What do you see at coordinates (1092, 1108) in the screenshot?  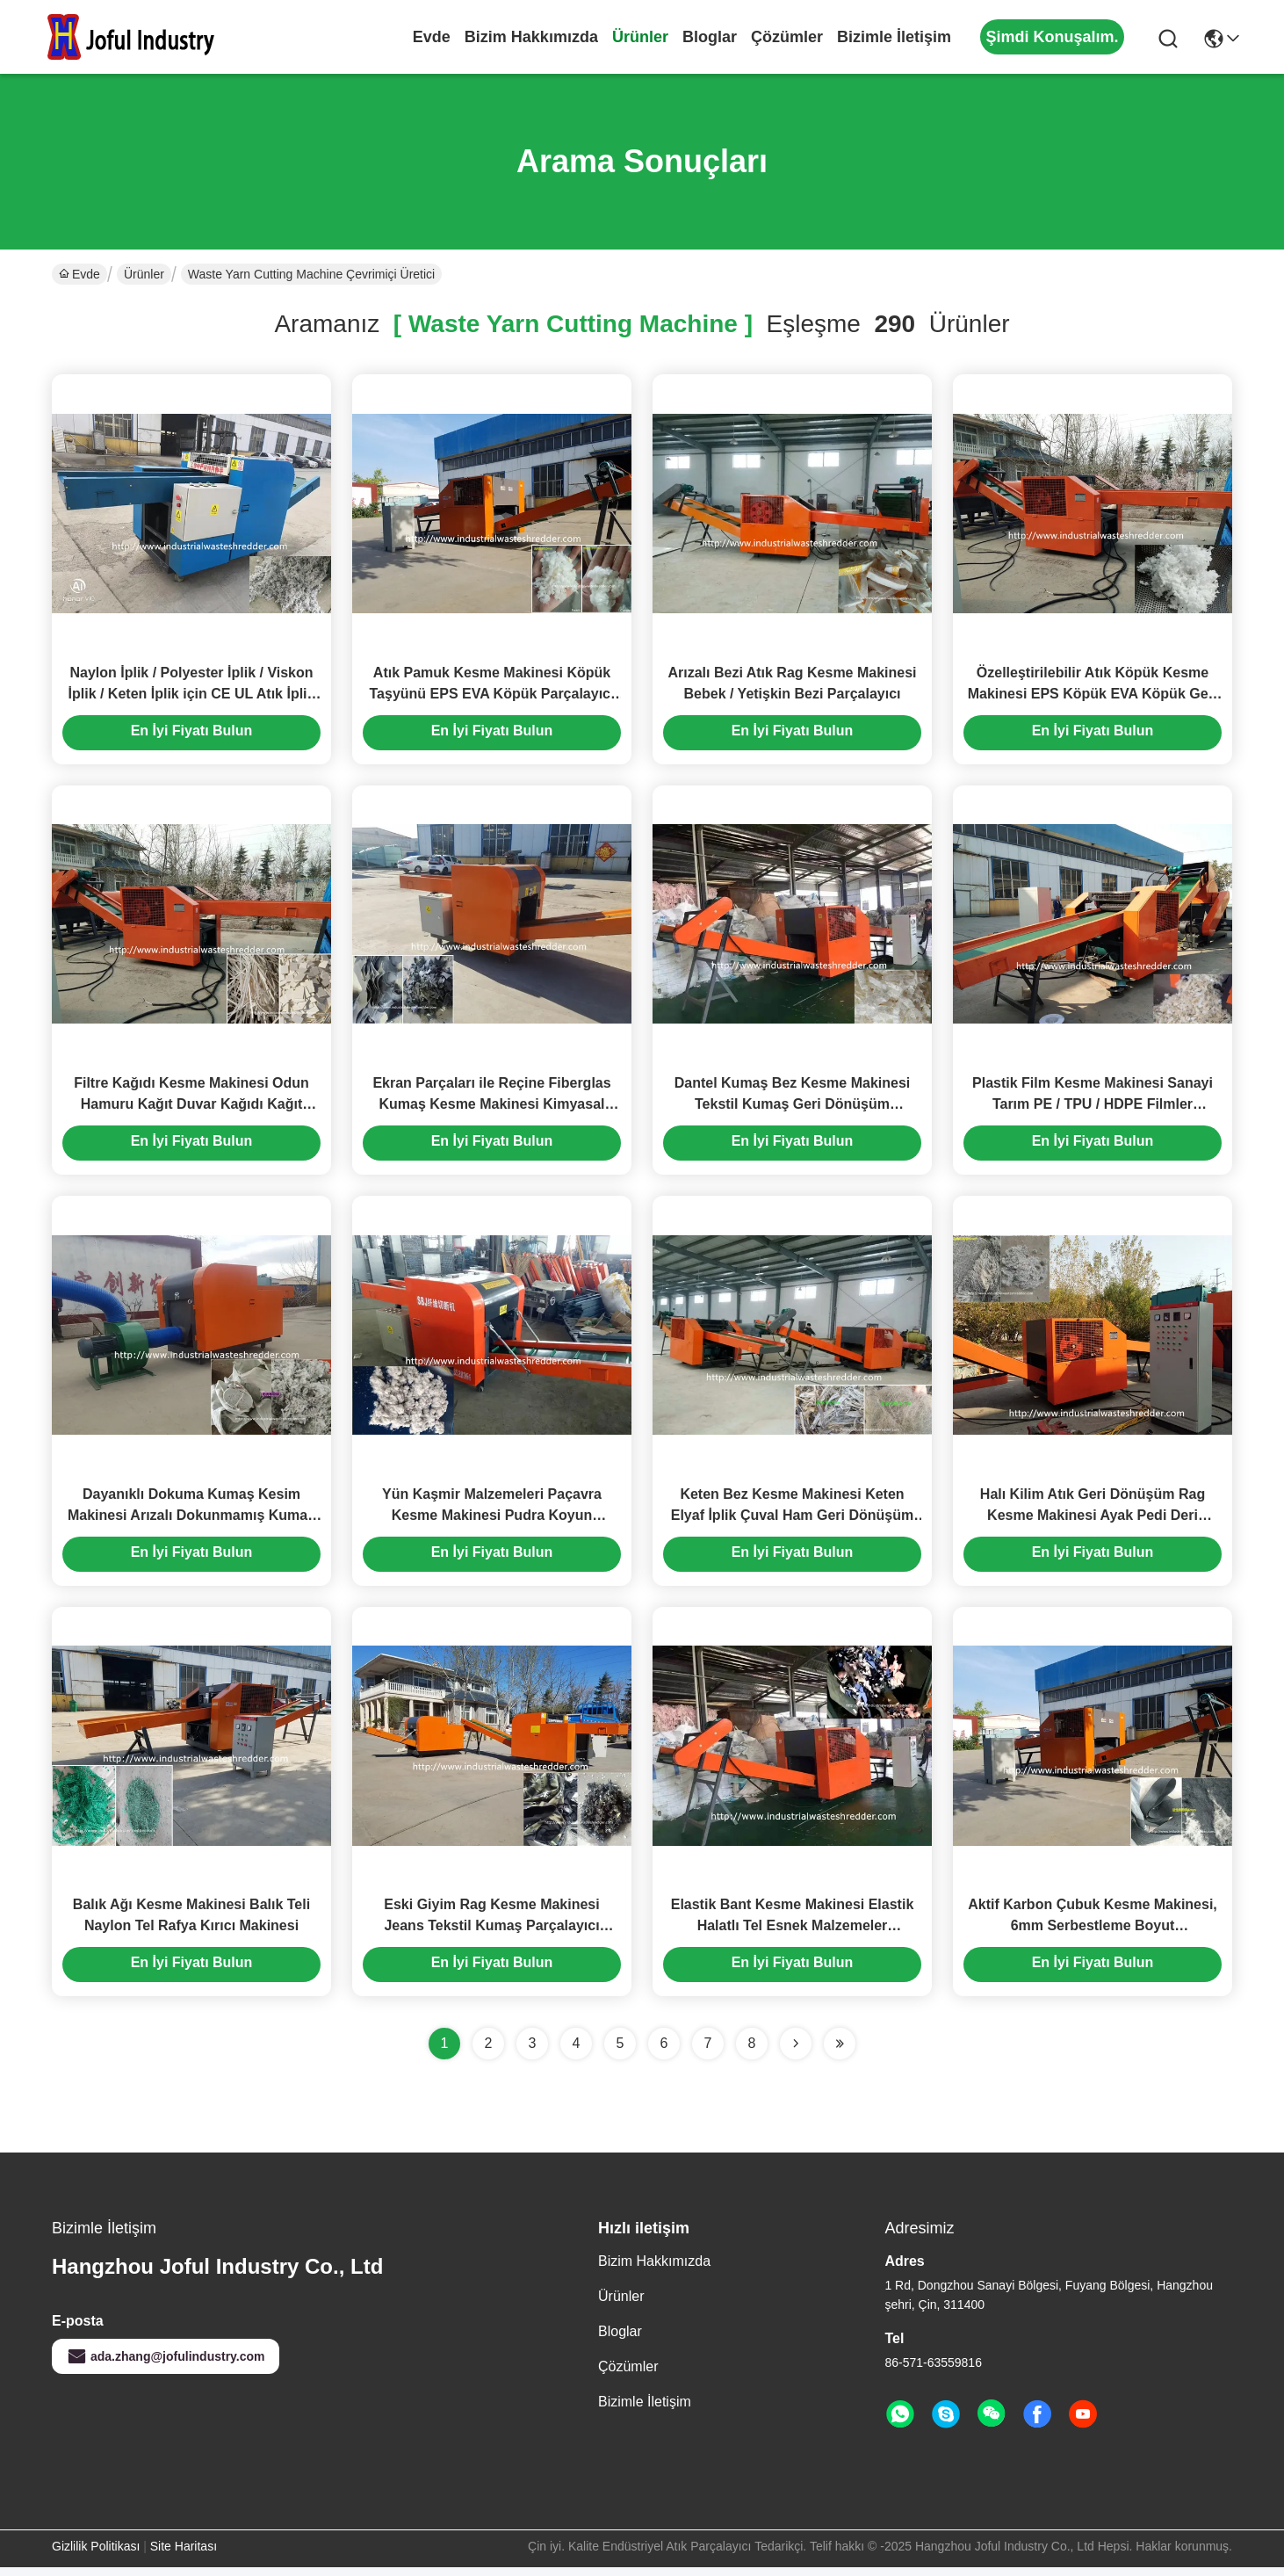 I see `Plastik Film Kesme Makinesi Sanayi Tarım PE / TPU / HDPE Filmler Parçalayıcı Kırıcı` at bounding box center [1092, 1108].